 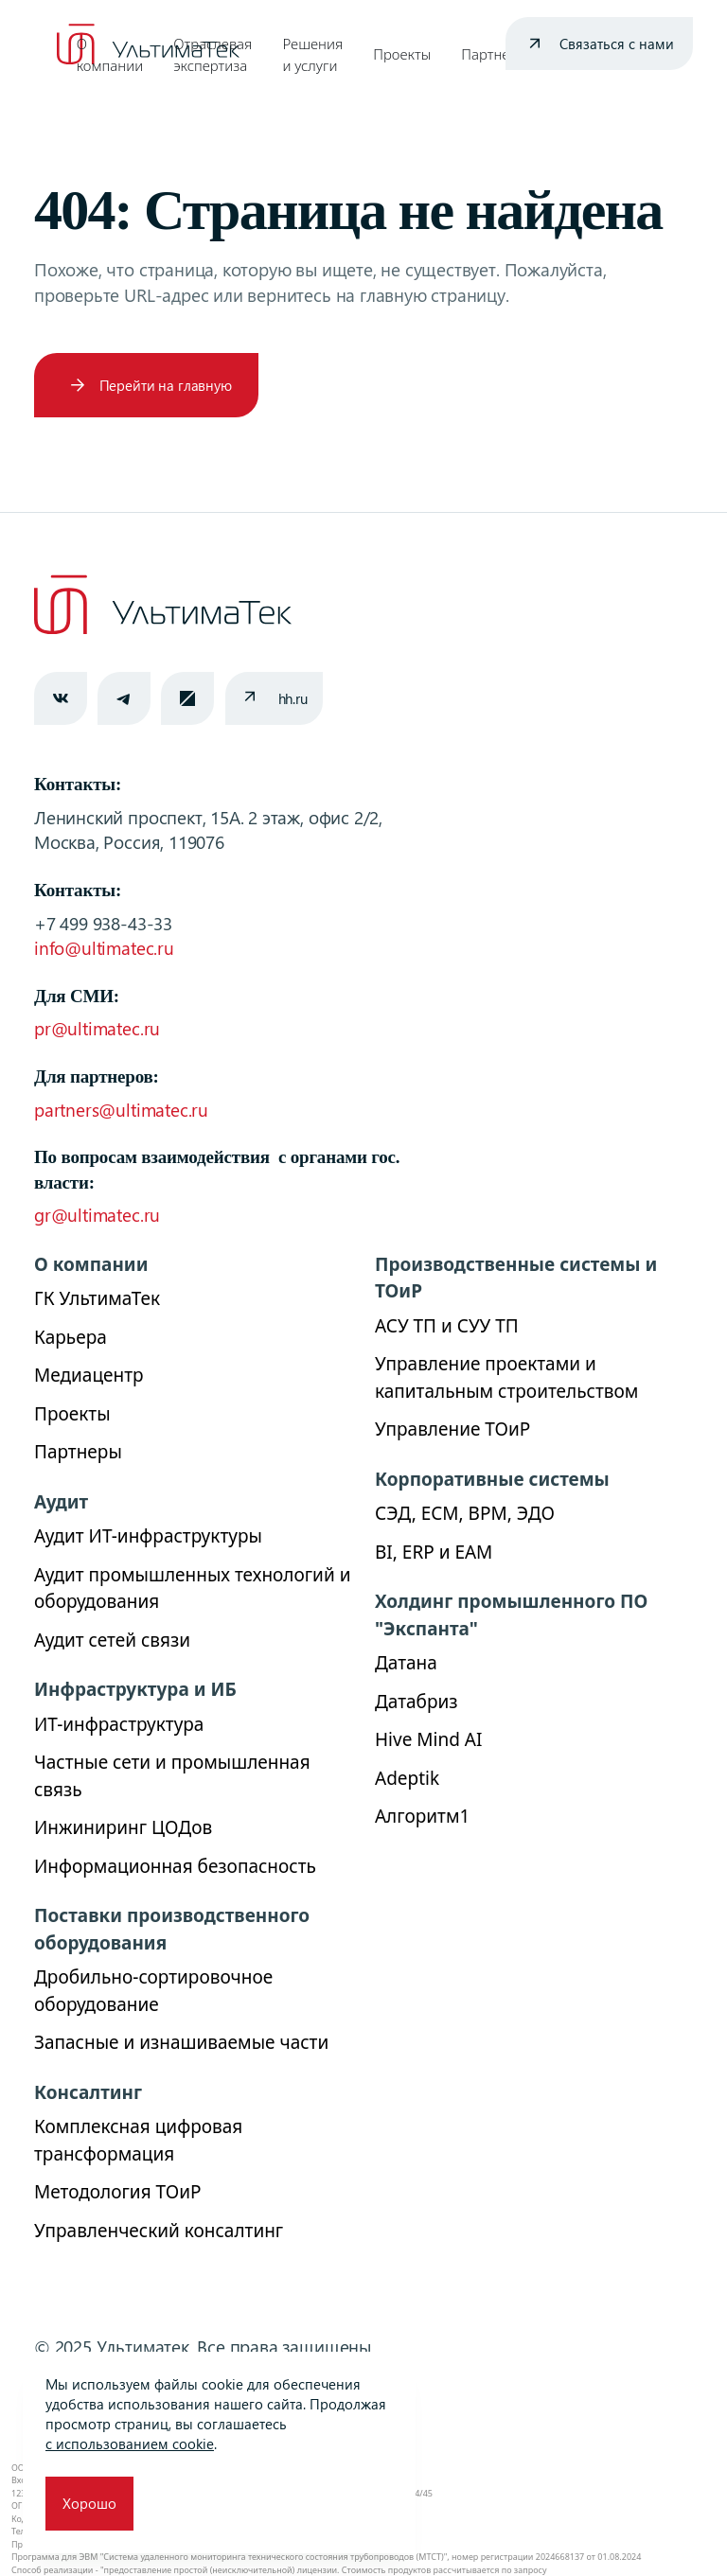 I want to click on Отраслевая экспертиза, so click(x=212, y=54).